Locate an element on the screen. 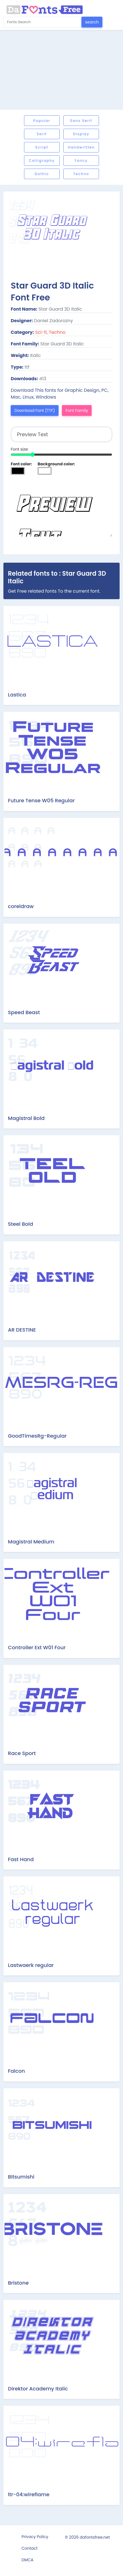 The width and height of the screenshot is (123, 2576). DMCA is located at coordinates (27, 2560).